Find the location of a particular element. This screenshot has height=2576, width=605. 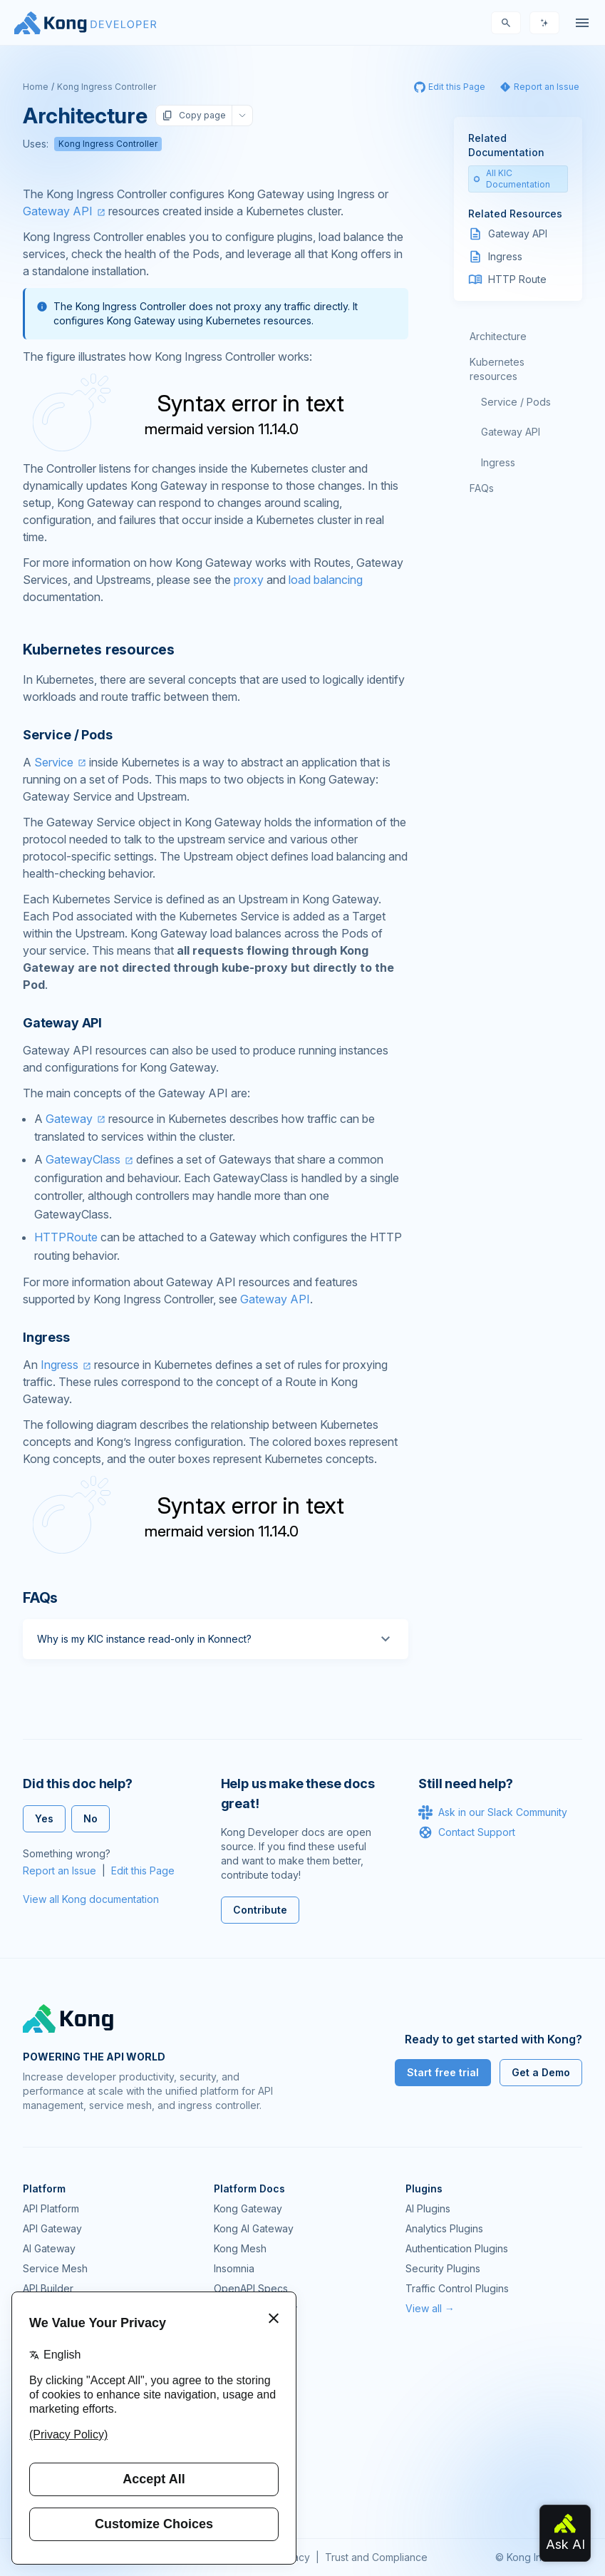

Service / Pods is located at coordinates (516, 402).